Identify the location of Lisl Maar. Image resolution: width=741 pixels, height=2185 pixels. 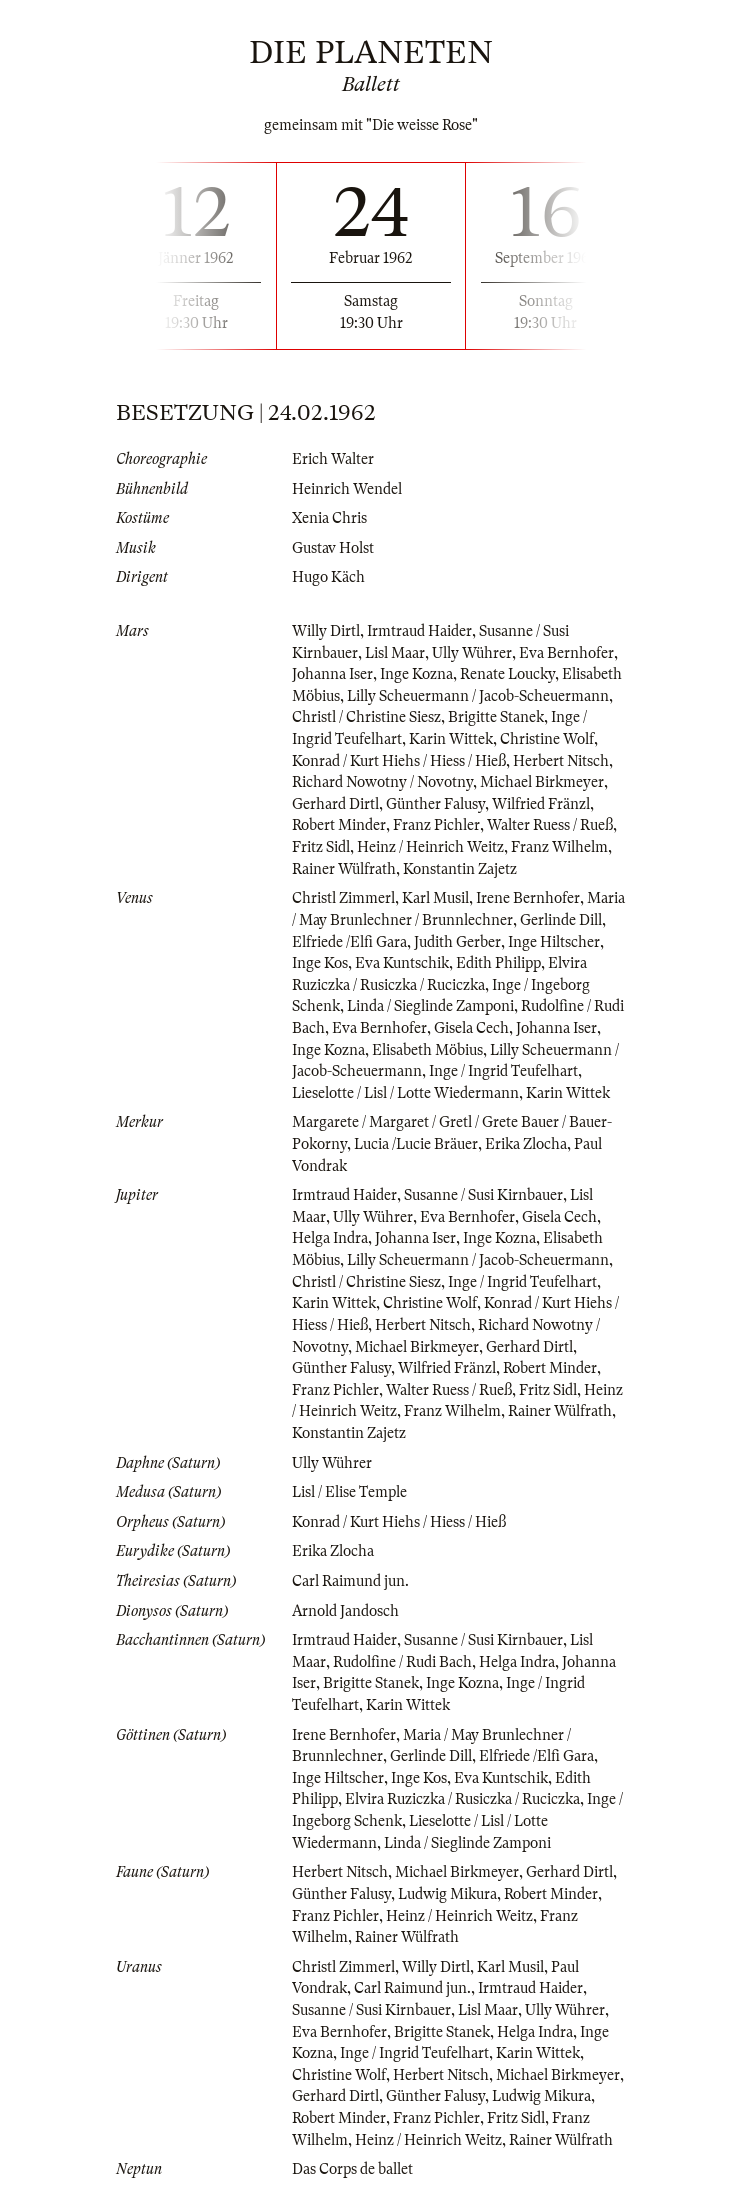
(395, 653).